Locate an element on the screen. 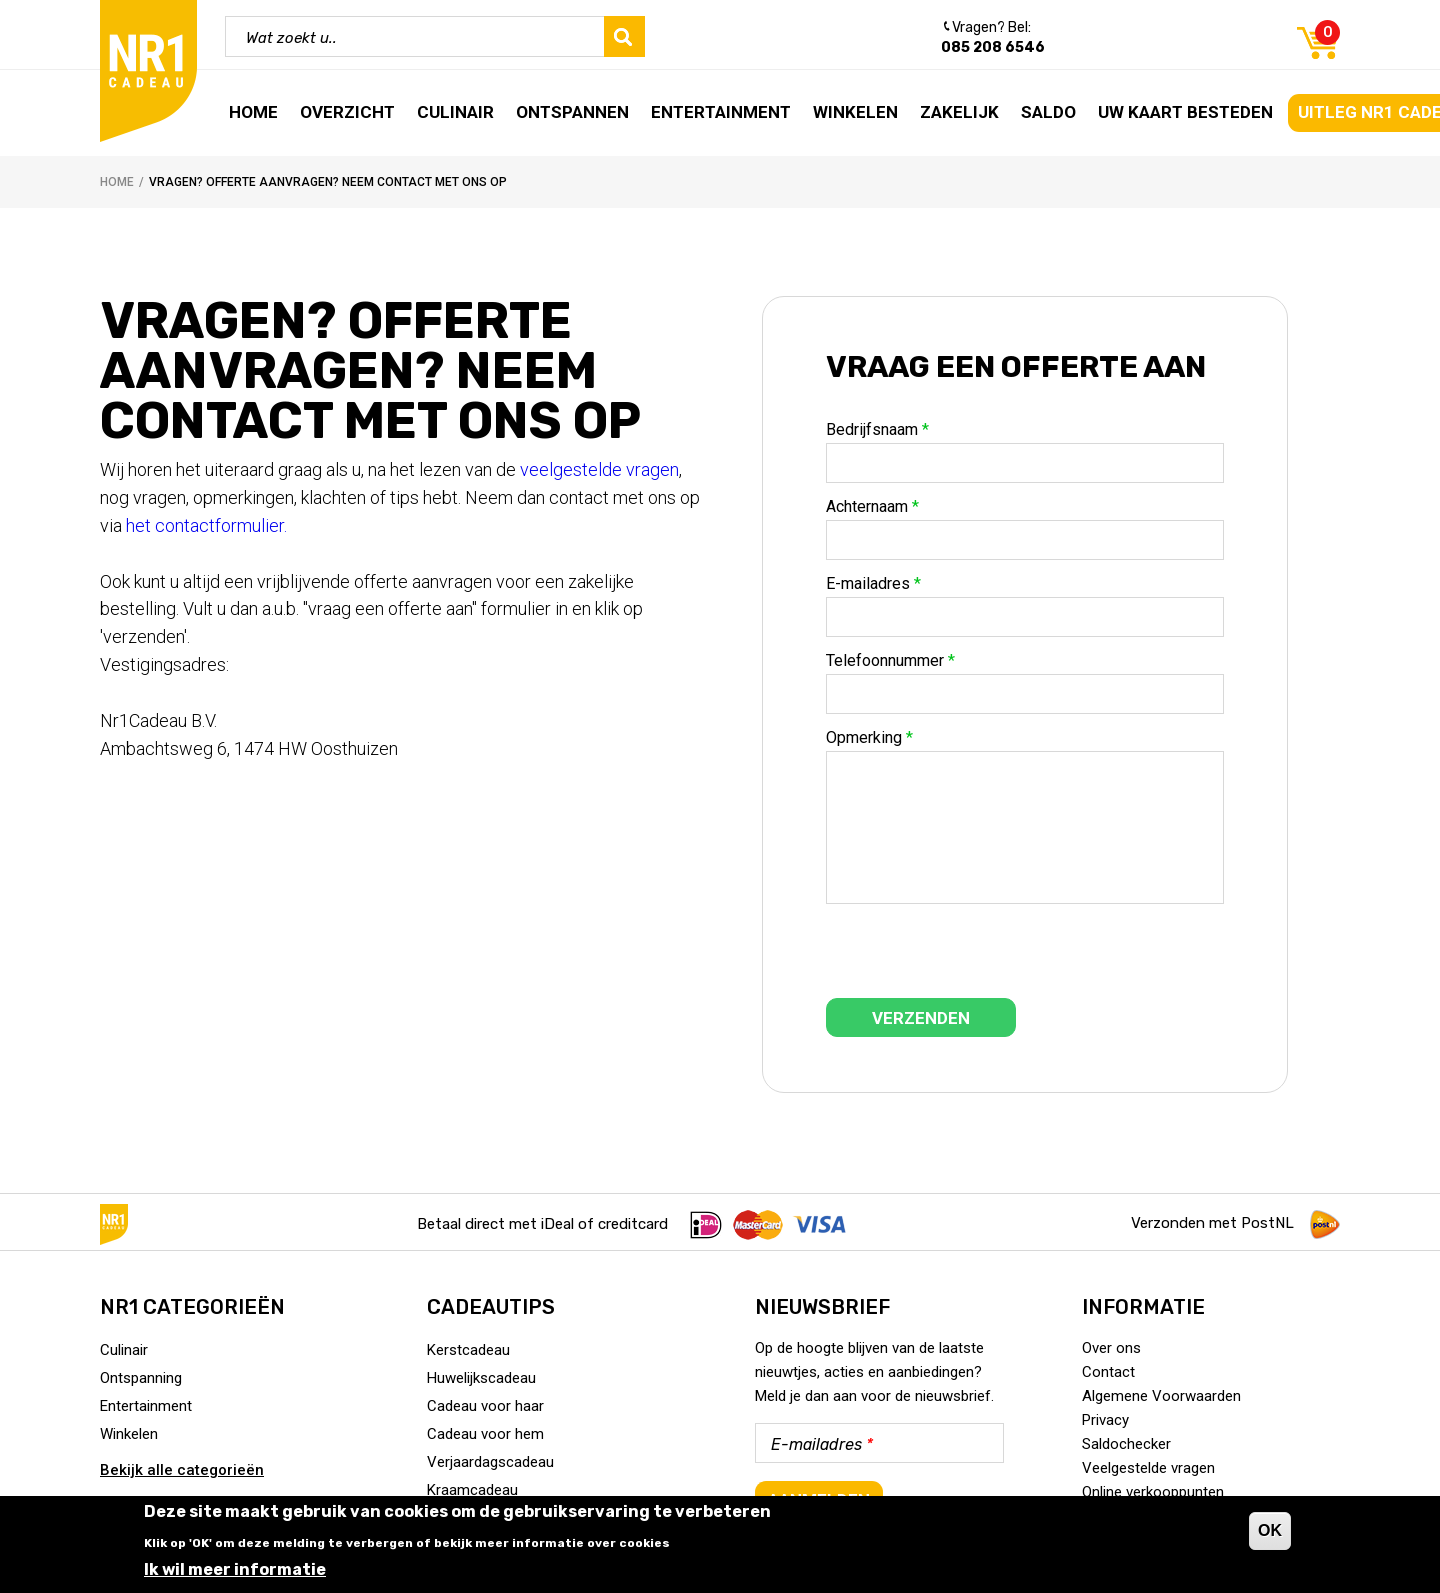 Image resolution: width=1440 pixels, height=1593 pixels. OK is located at coordinates (1270, 1530).